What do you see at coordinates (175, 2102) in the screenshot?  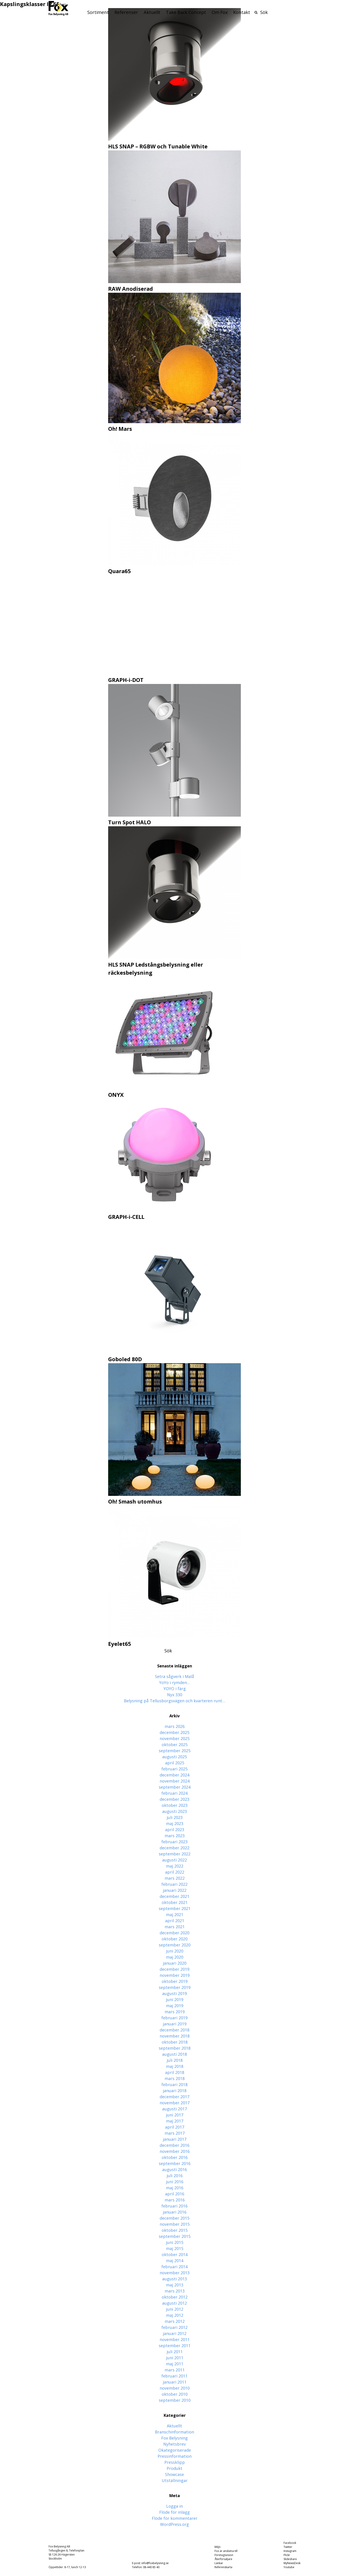 I see `november 2017` at bounding box center [175, 2102].